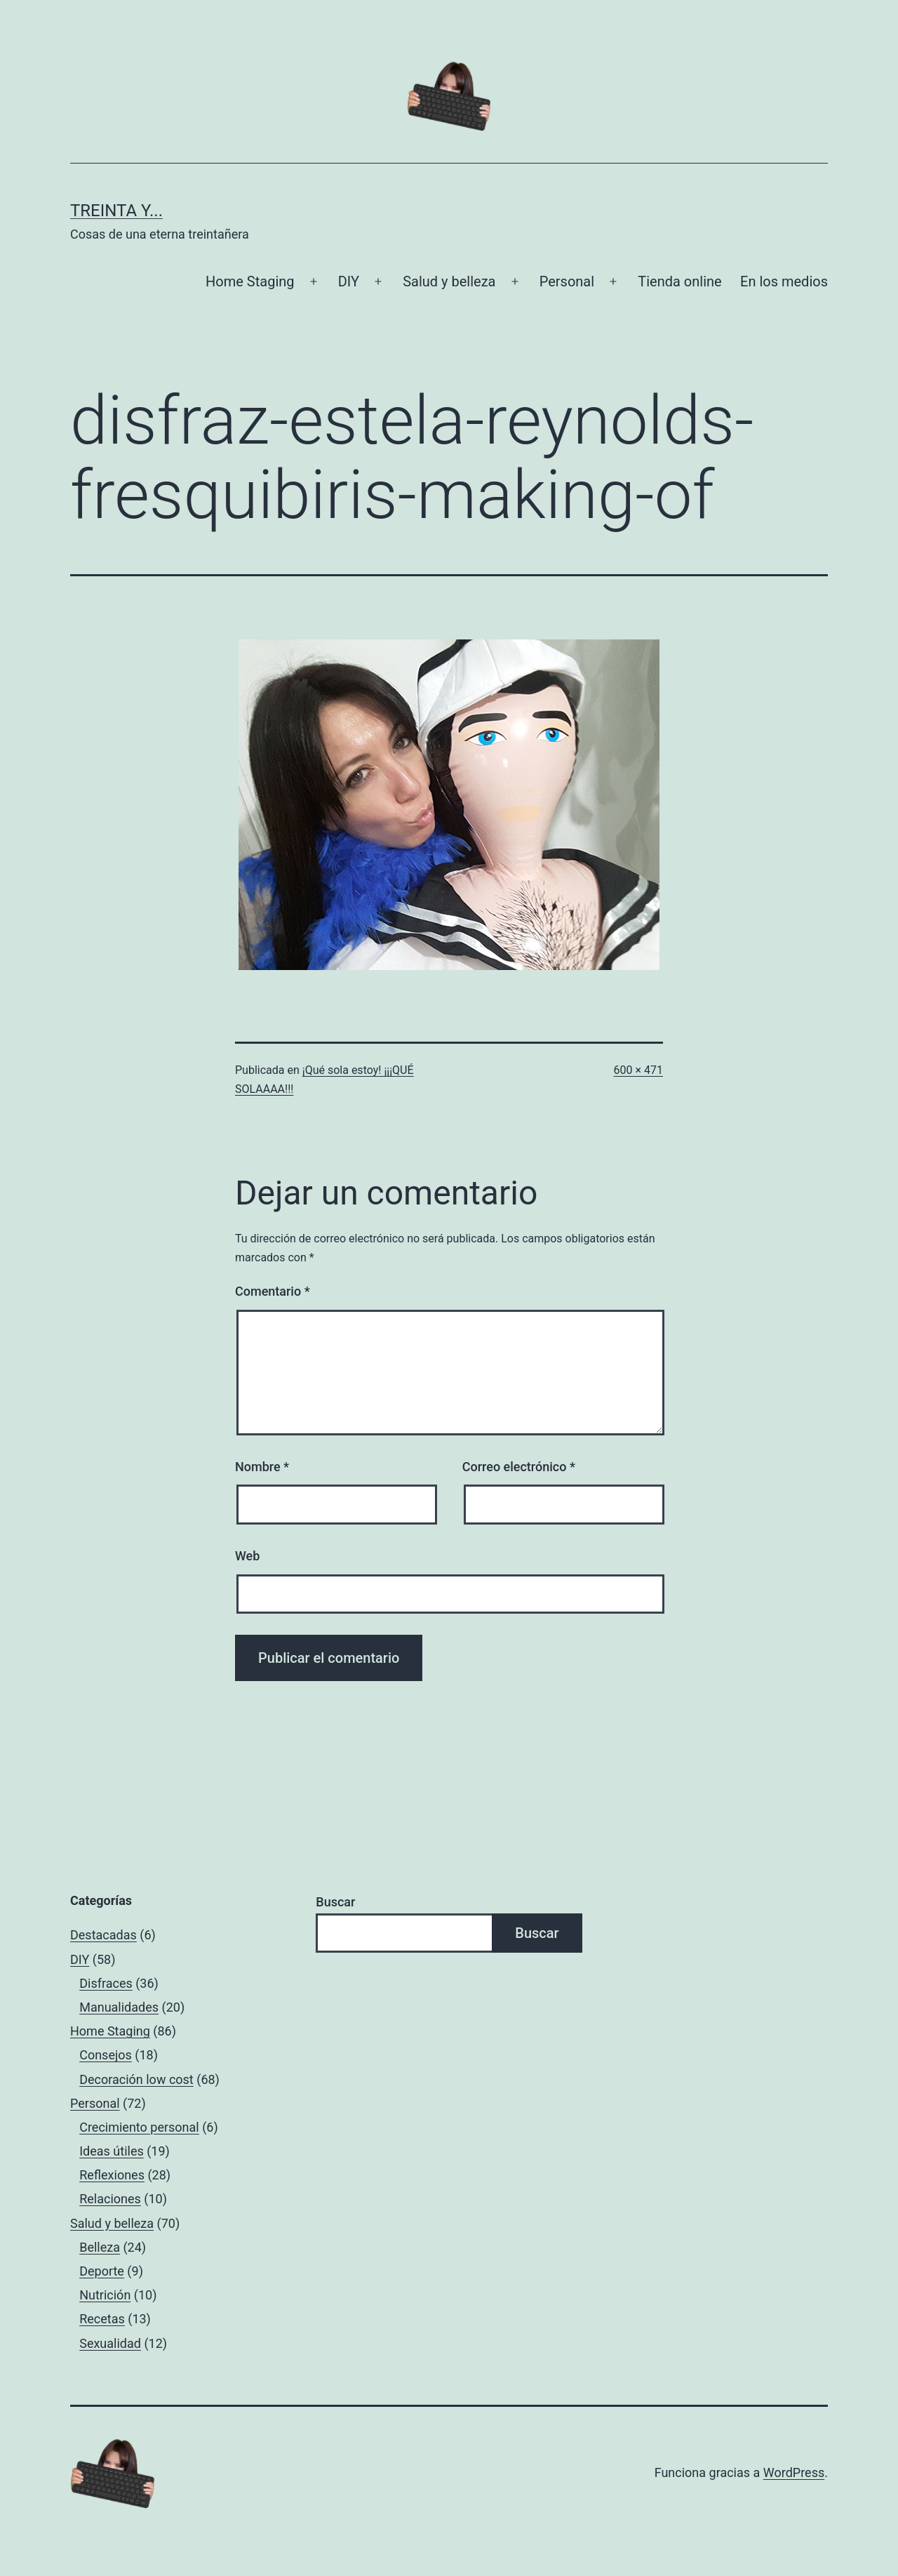  Describe the element at coordinates (793, 2472) in the screenshot. I see `WordPress` at that location.